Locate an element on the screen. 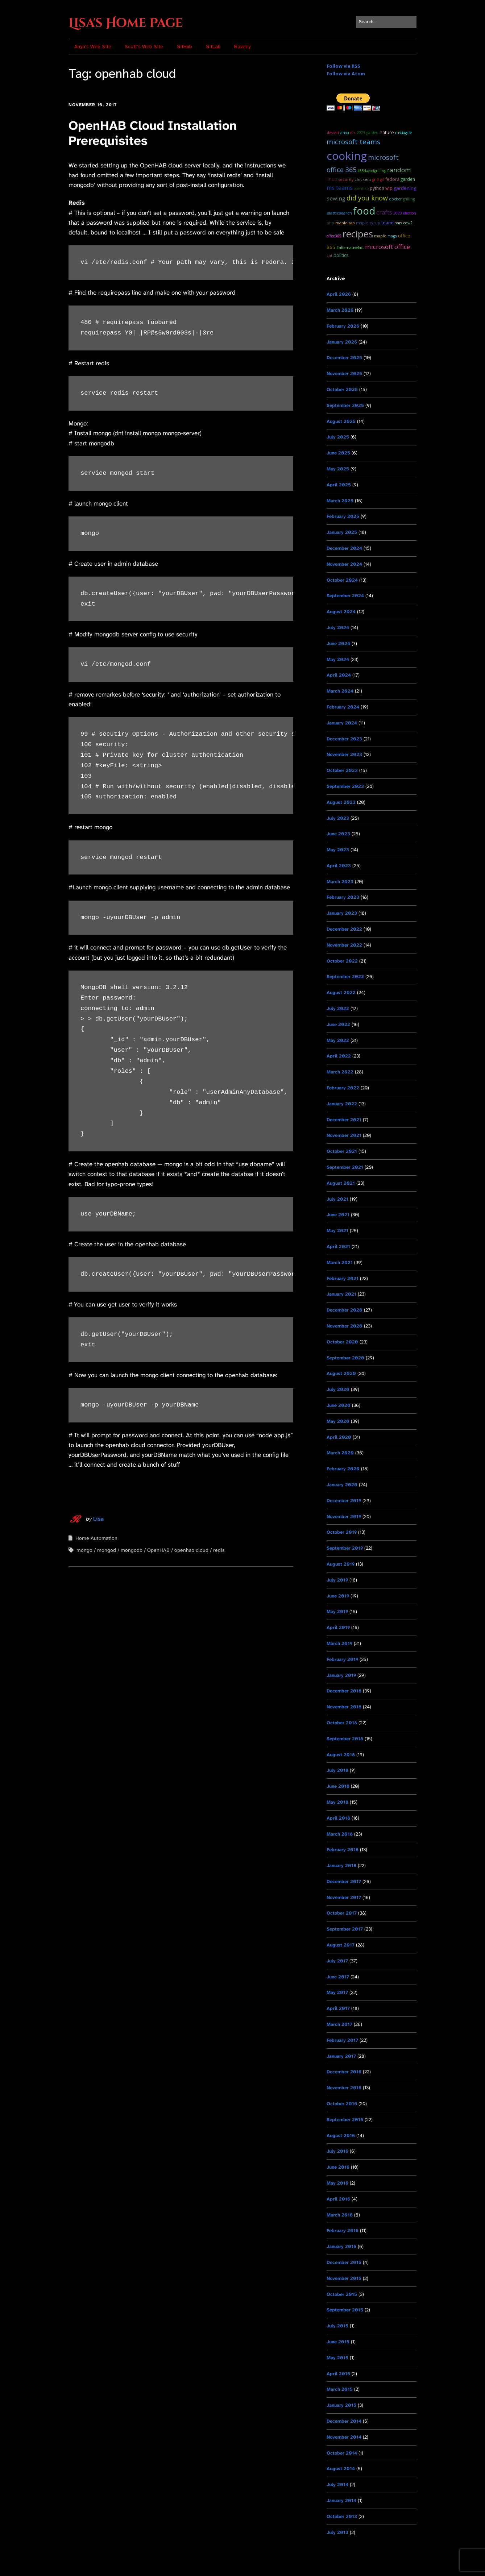 The width and height of the screenshot is (485, 2576). October 2013 is located at coordinates (342, 2516).